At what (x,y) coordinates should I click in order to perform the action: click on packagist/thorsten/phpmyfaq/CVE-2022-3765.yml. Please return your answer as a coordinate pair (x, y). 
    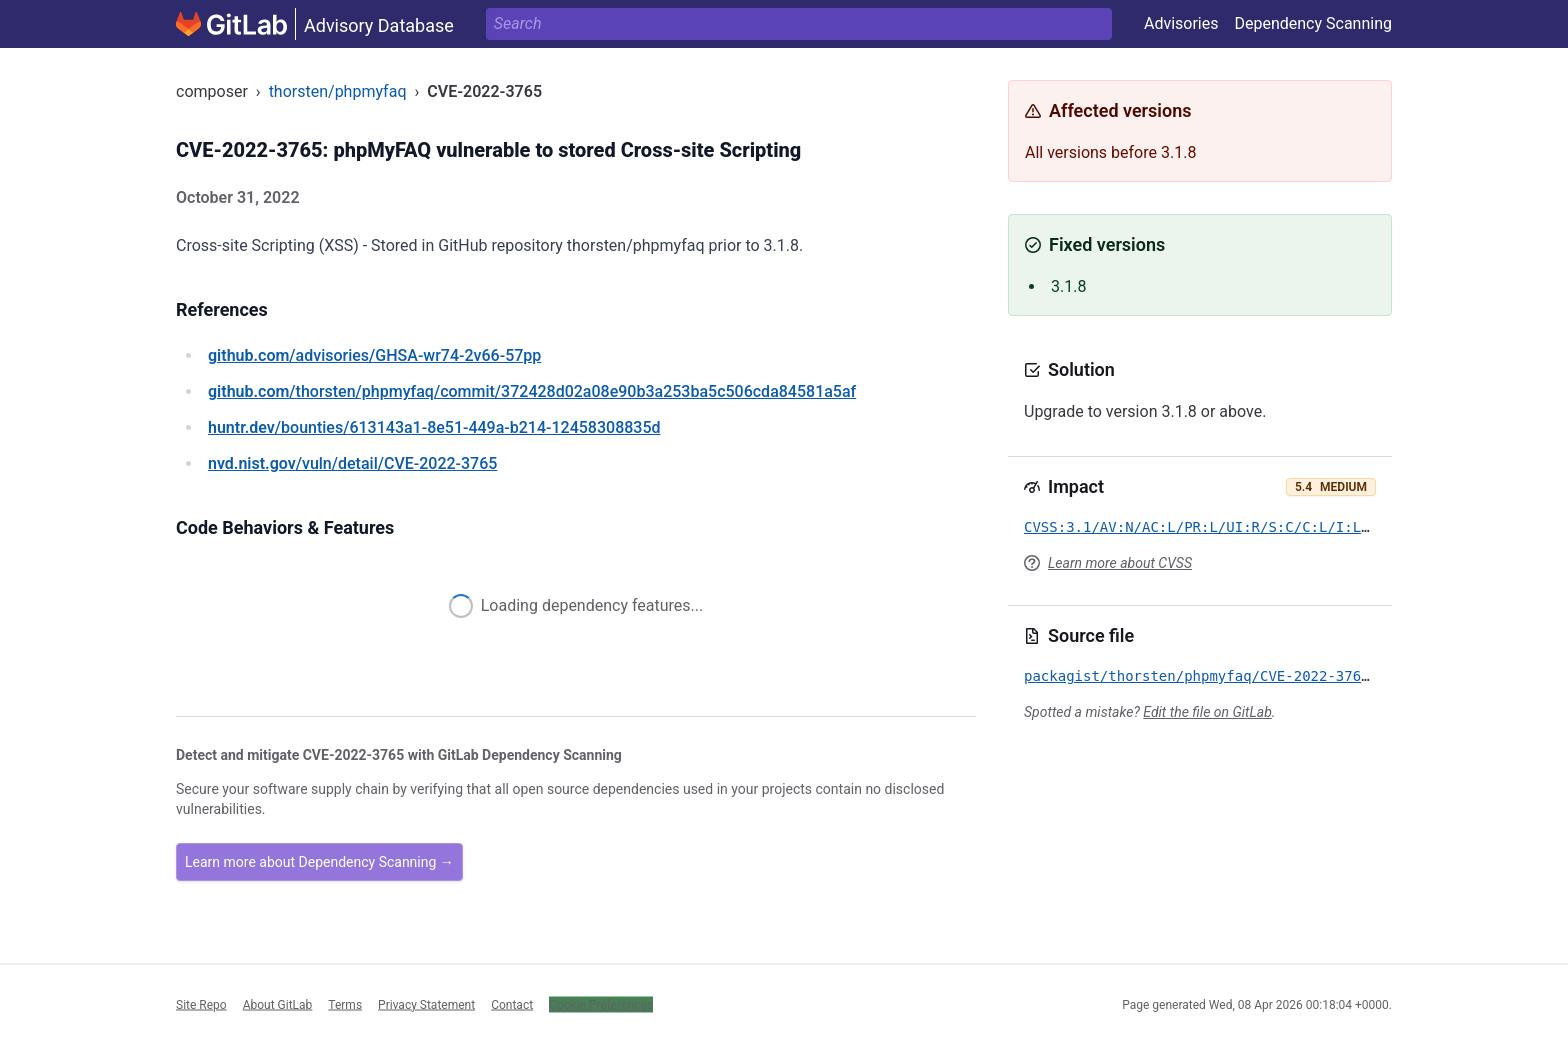
    Looking at the image, I should click on (1213, 676).